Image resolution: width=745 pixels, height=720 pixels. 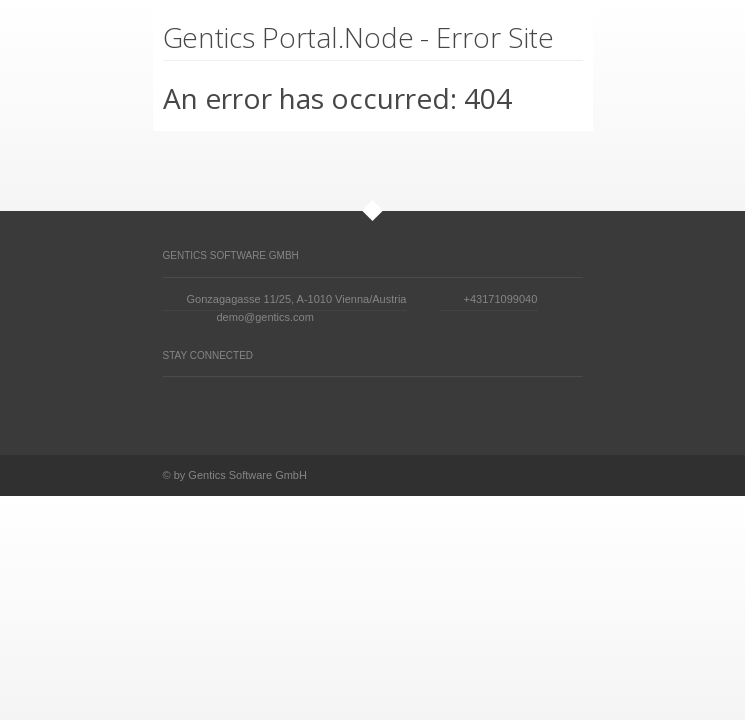 I want to click on Facebook, so click(x=211, y=407).